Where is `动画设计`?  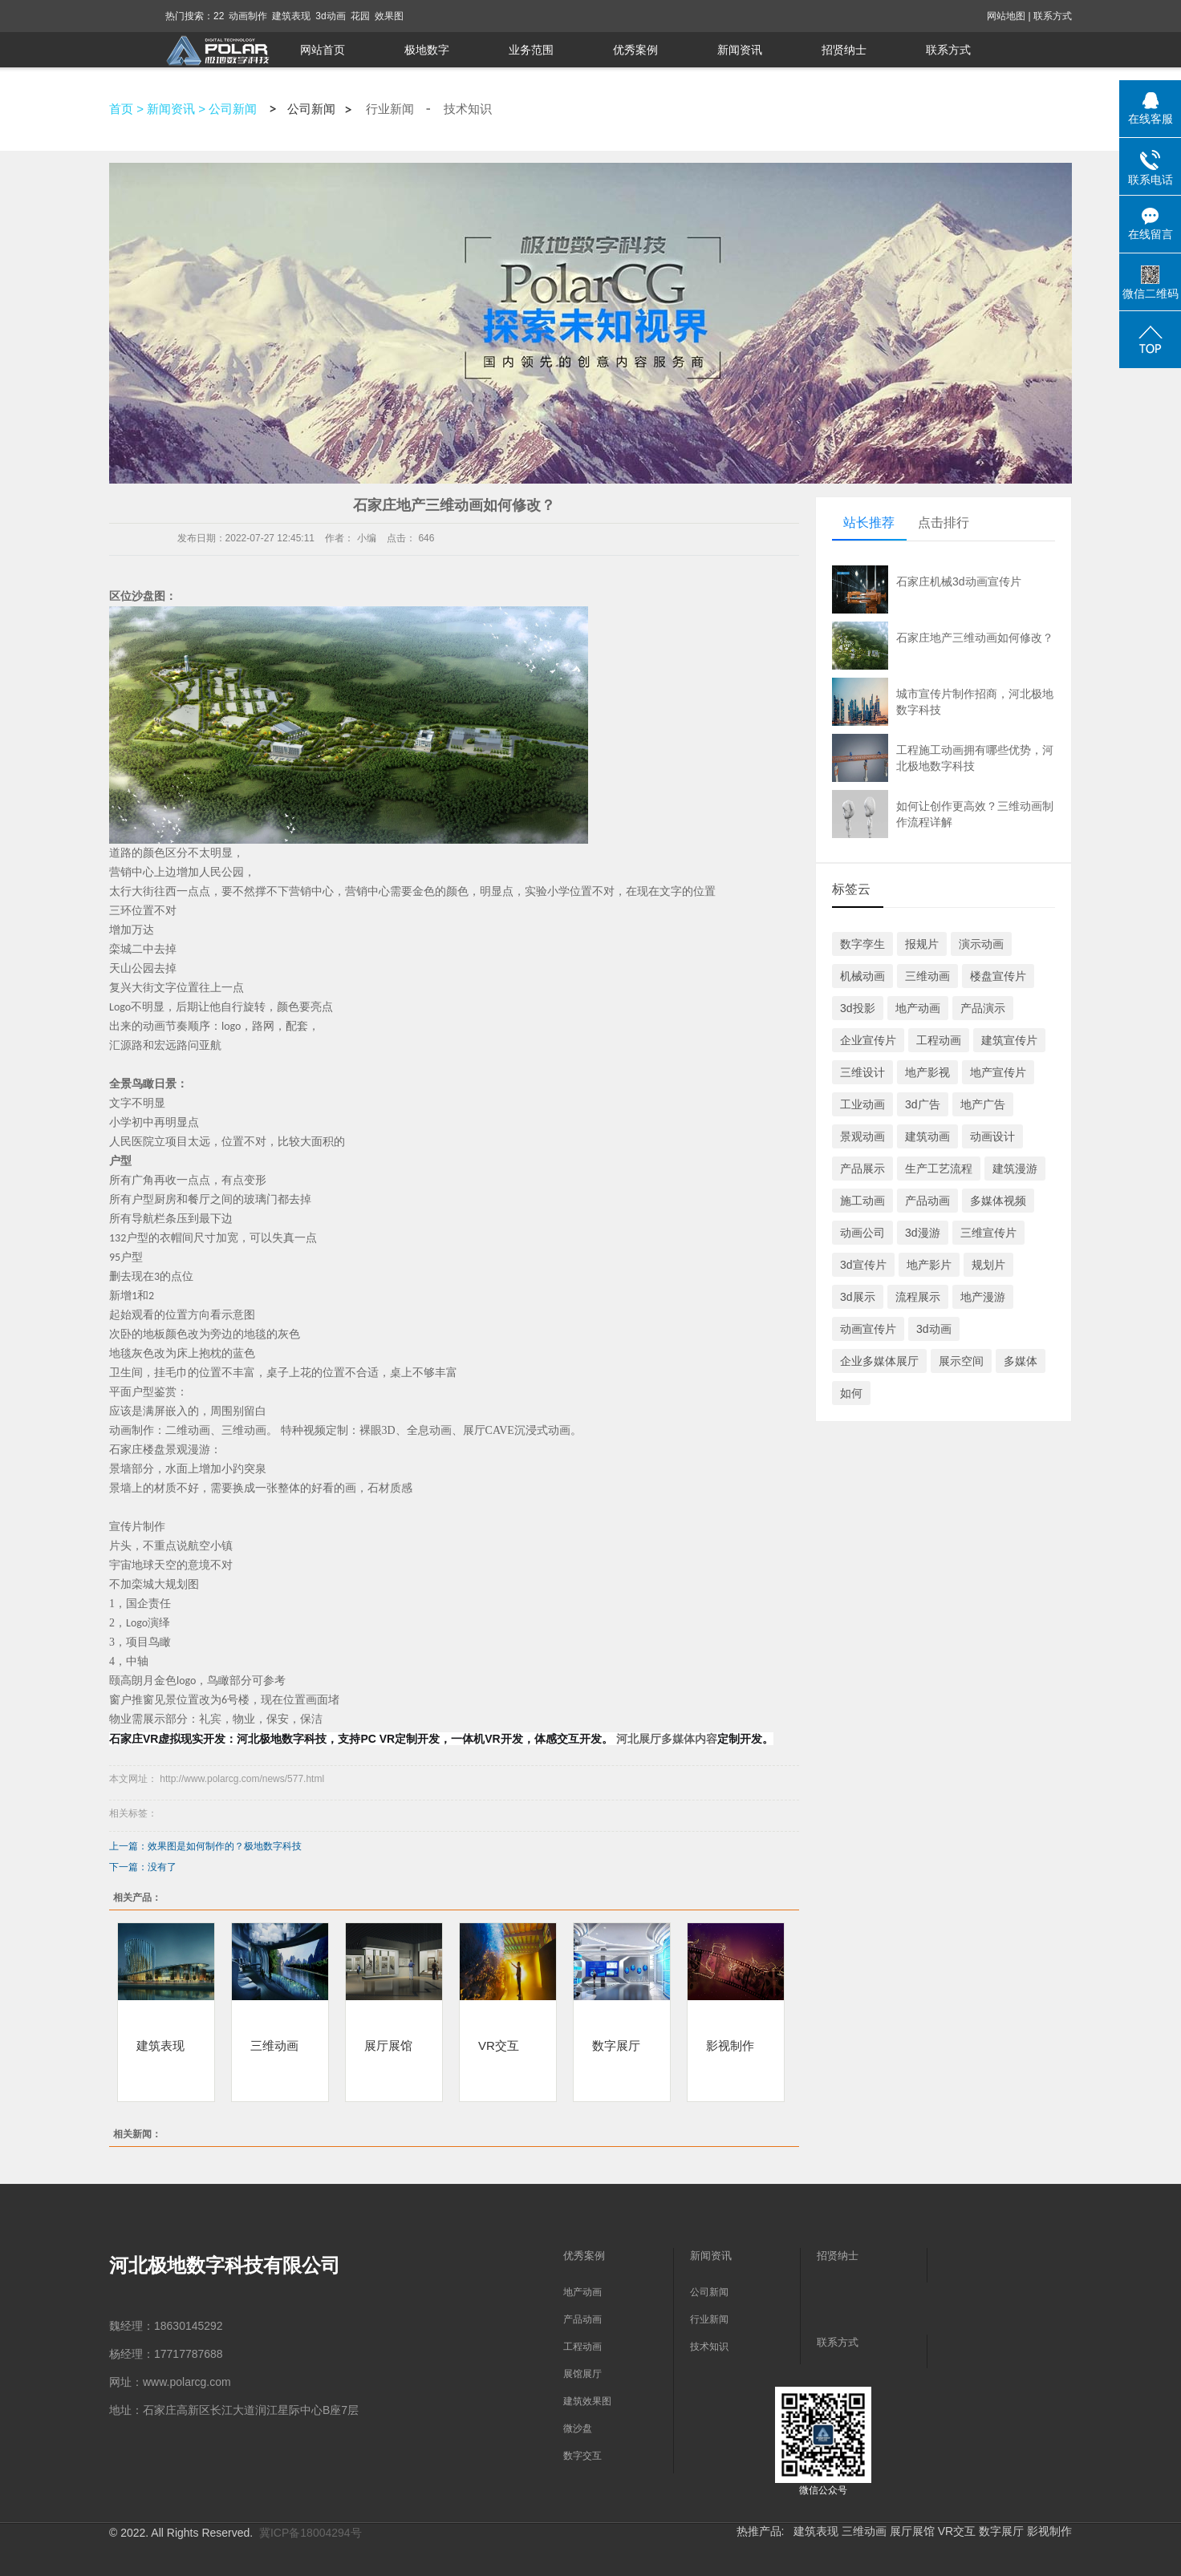
动画设计 is located at coordinates (992, 1136).